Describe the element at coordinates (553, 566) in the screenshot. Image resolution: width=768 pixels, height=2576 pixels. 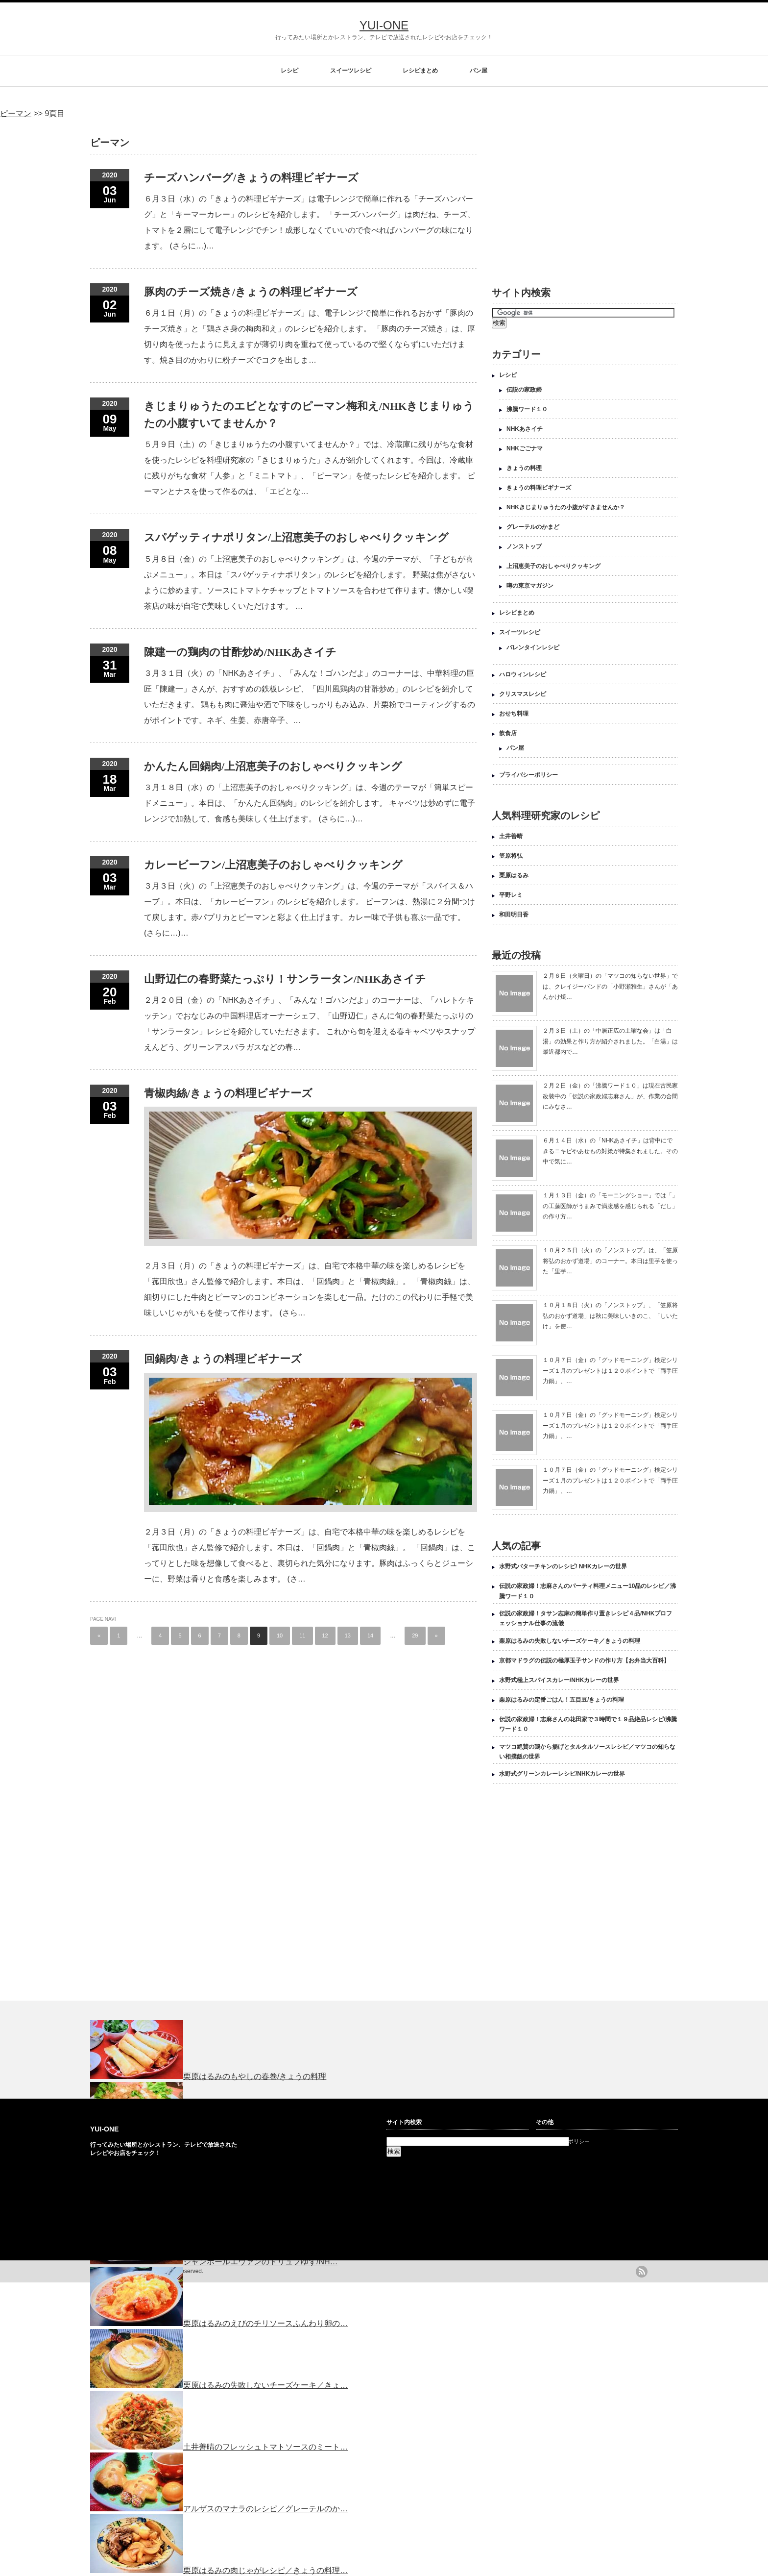
I see `上沼恵美子のおしゃべりクッキング` at that location.